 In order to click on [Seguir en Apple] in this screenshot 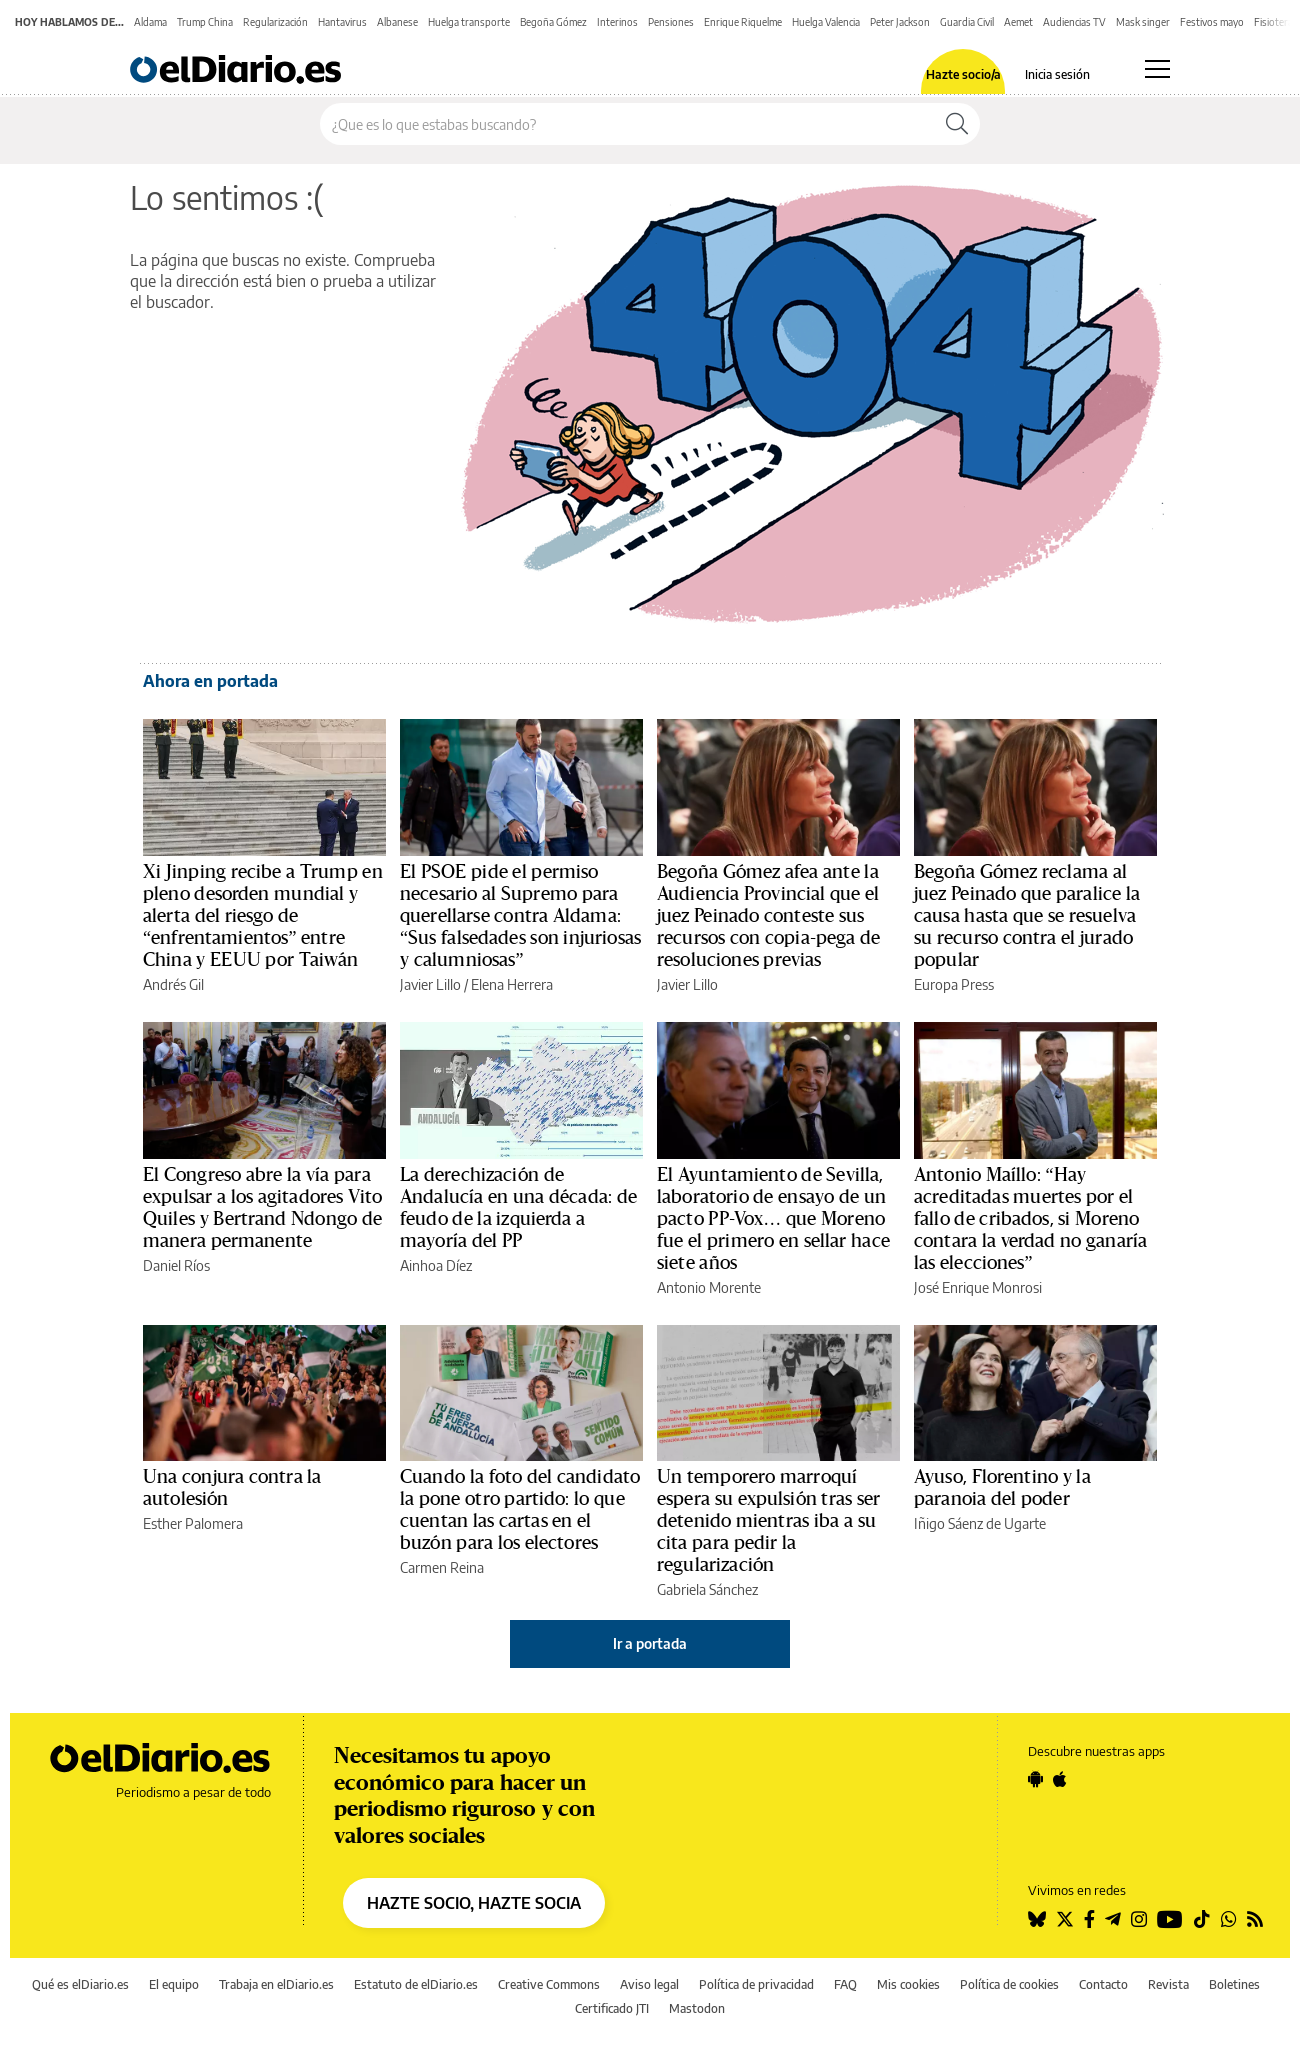, I will do `click(1060, 1779)`.